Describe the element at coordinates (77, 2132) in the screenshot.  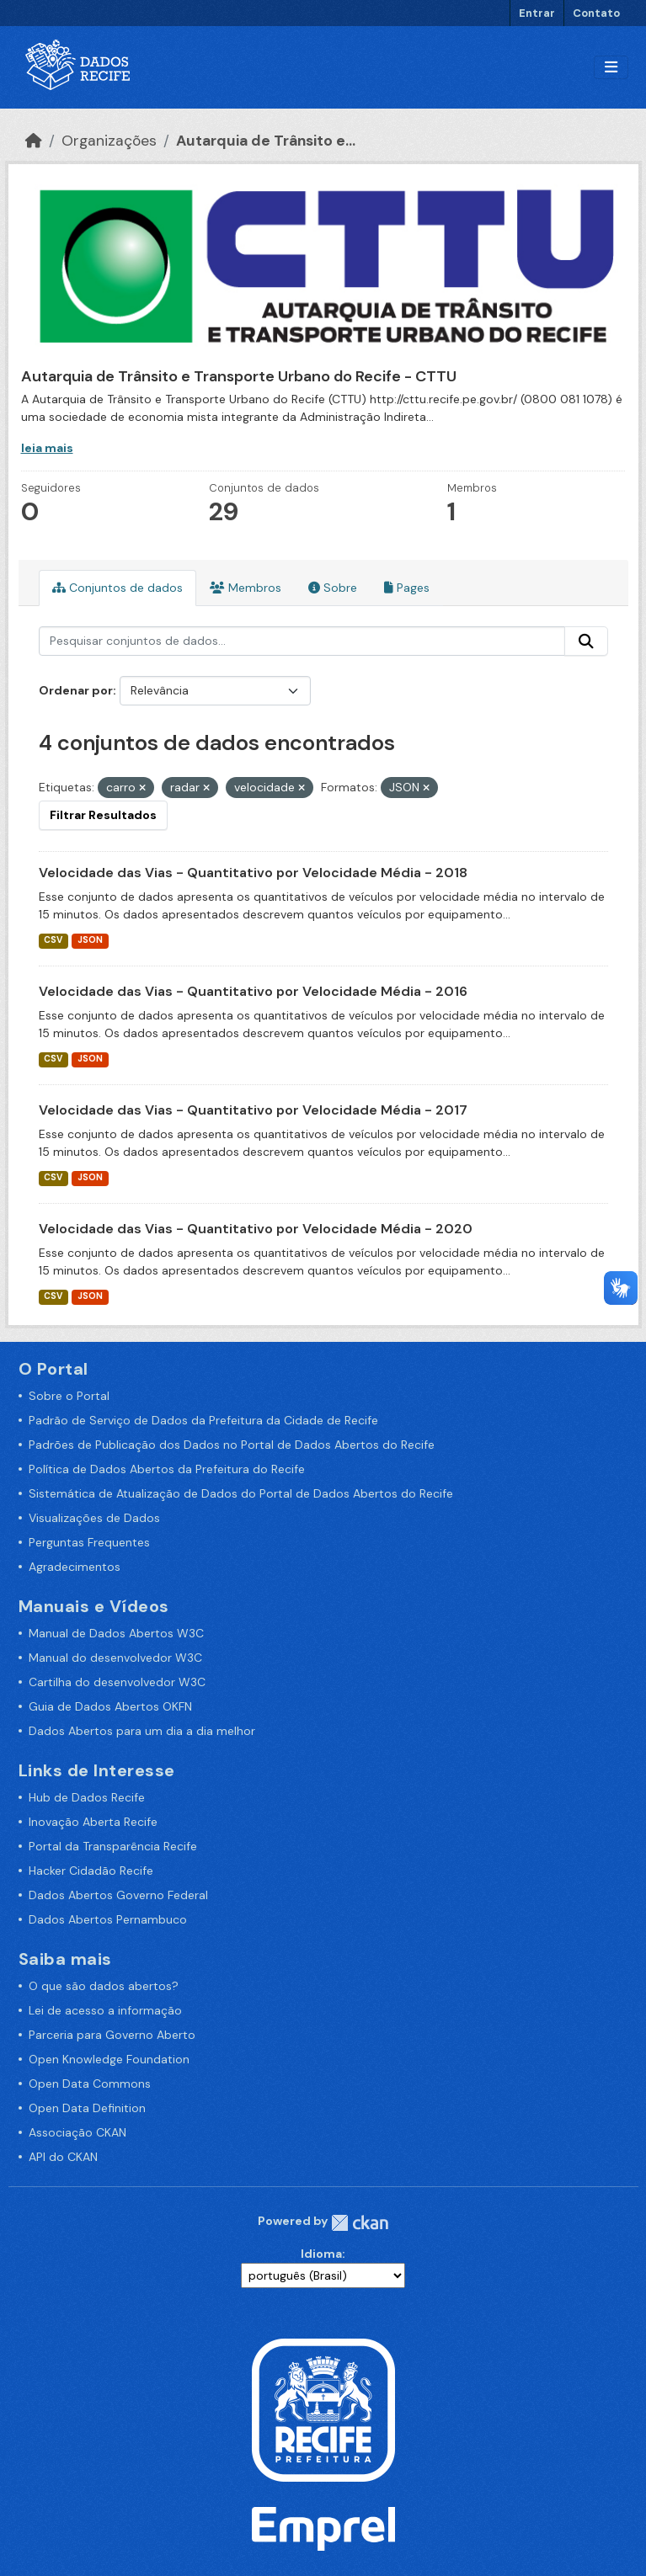
I see `Associação CKAN` at that location.